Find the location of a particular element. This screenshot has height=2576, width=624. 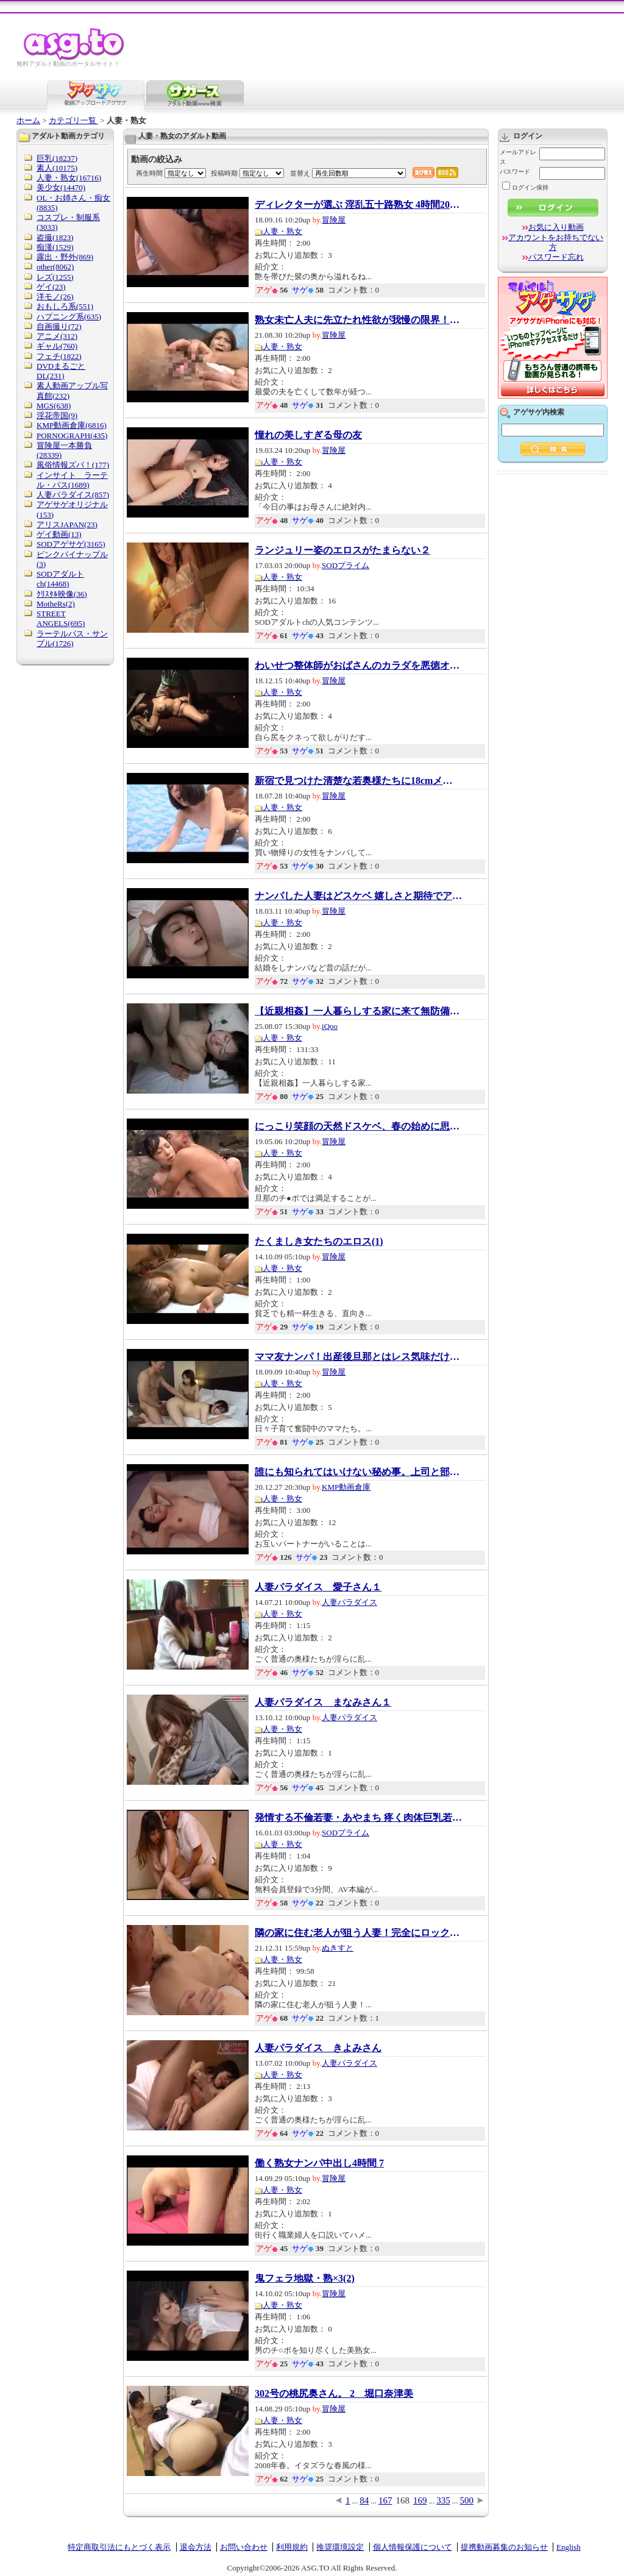

特定商取引法にもとづく表示 is located at coordinates (119, 2547).